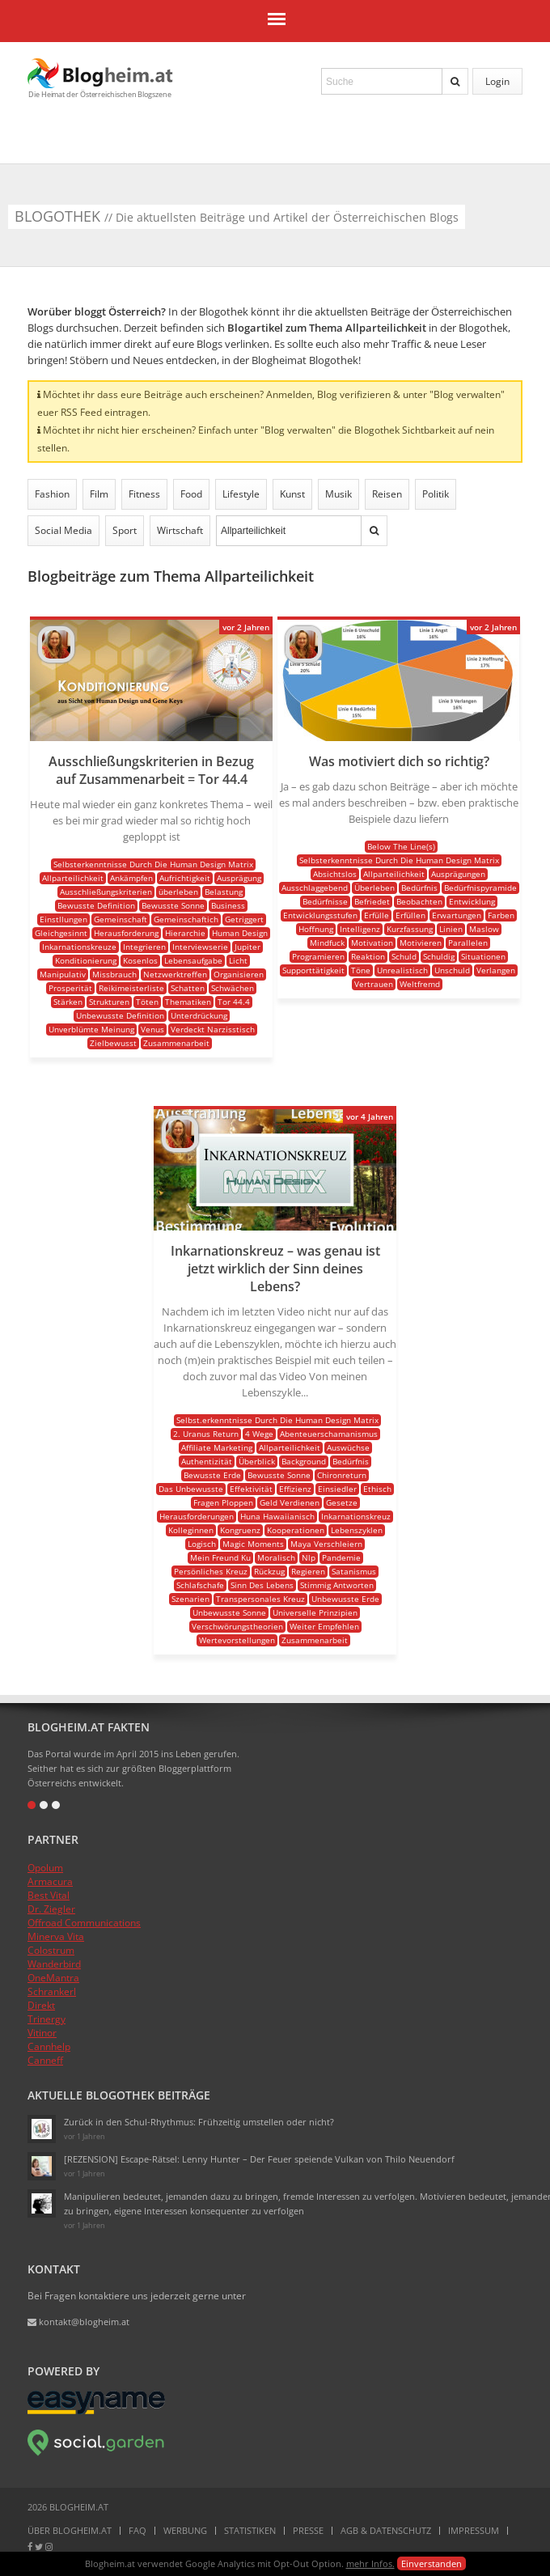  I want to click on Satanismus, so click(354, 1571).